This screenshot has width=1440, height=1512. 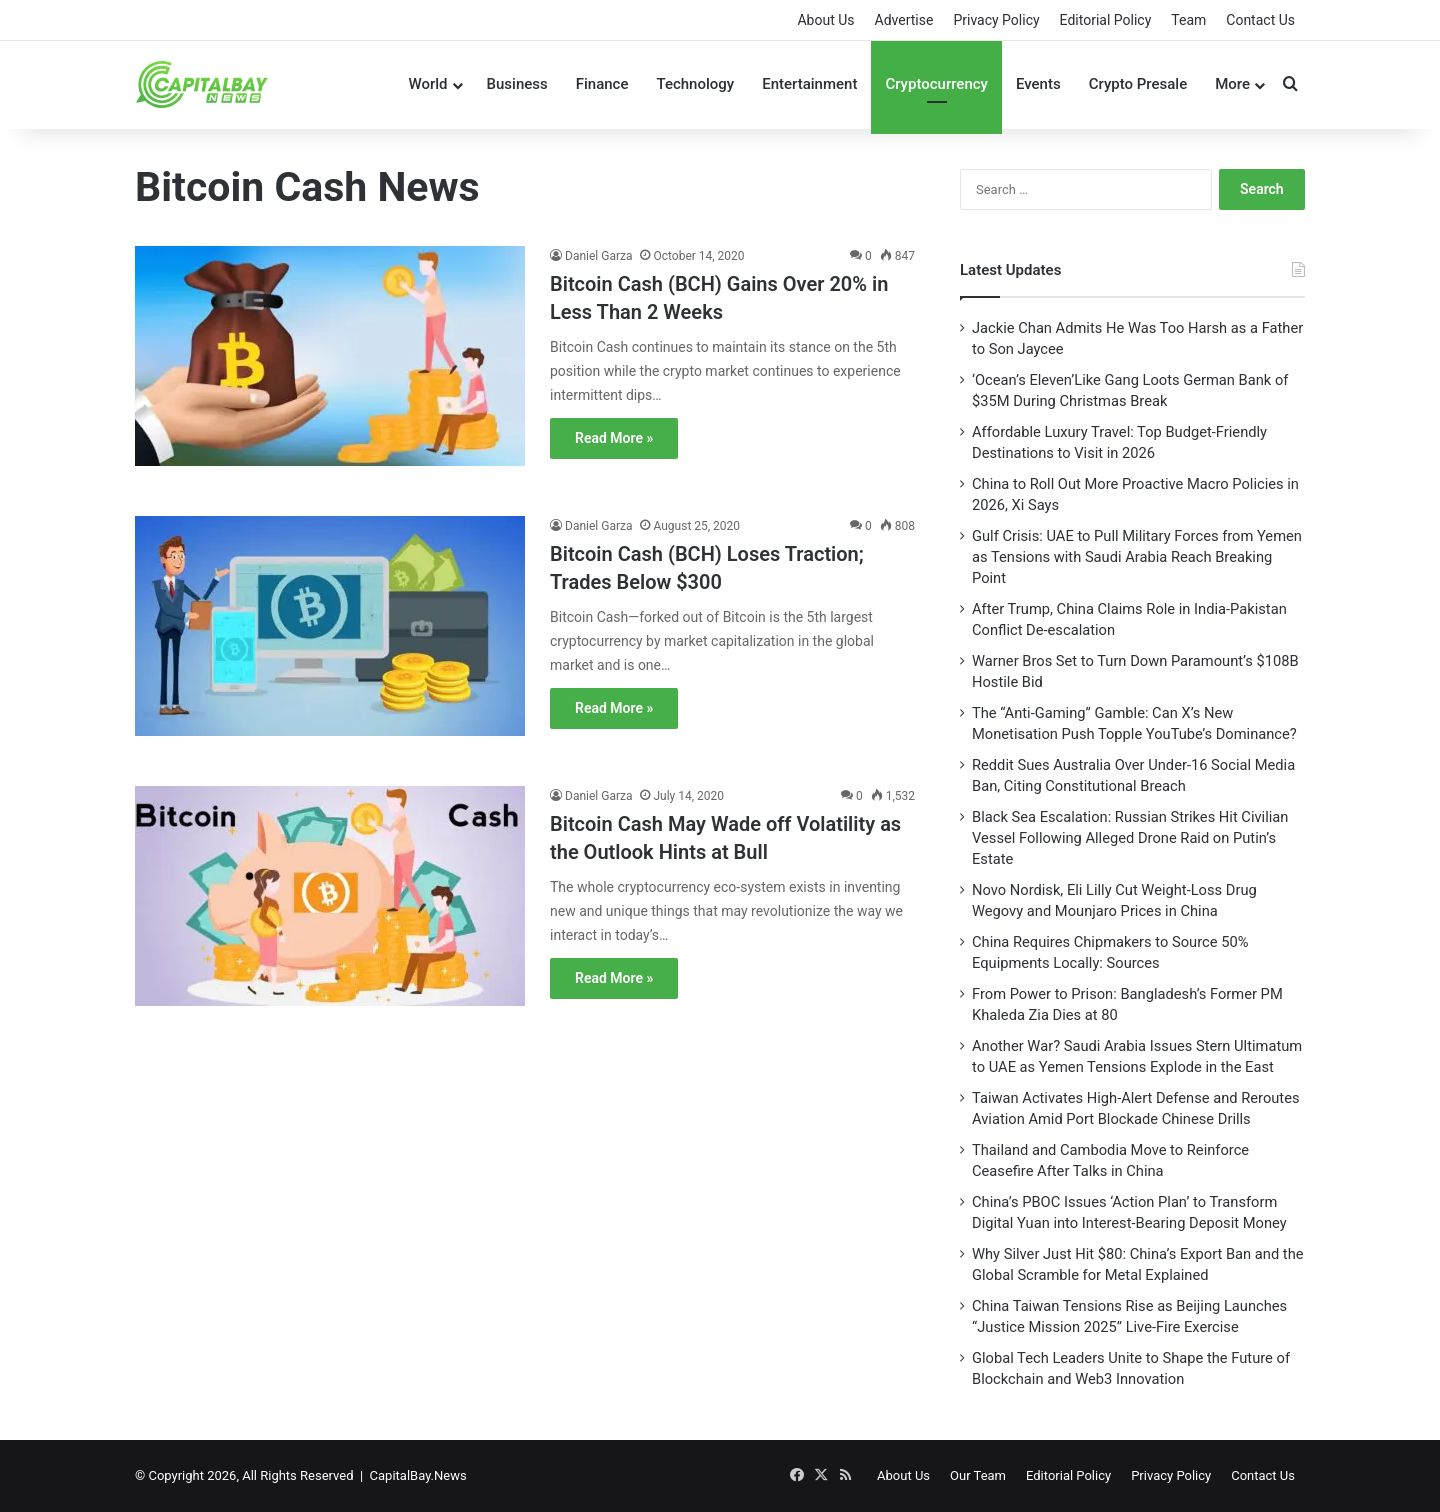 I want to click on Contact Us, so click(x=1260, y=20).